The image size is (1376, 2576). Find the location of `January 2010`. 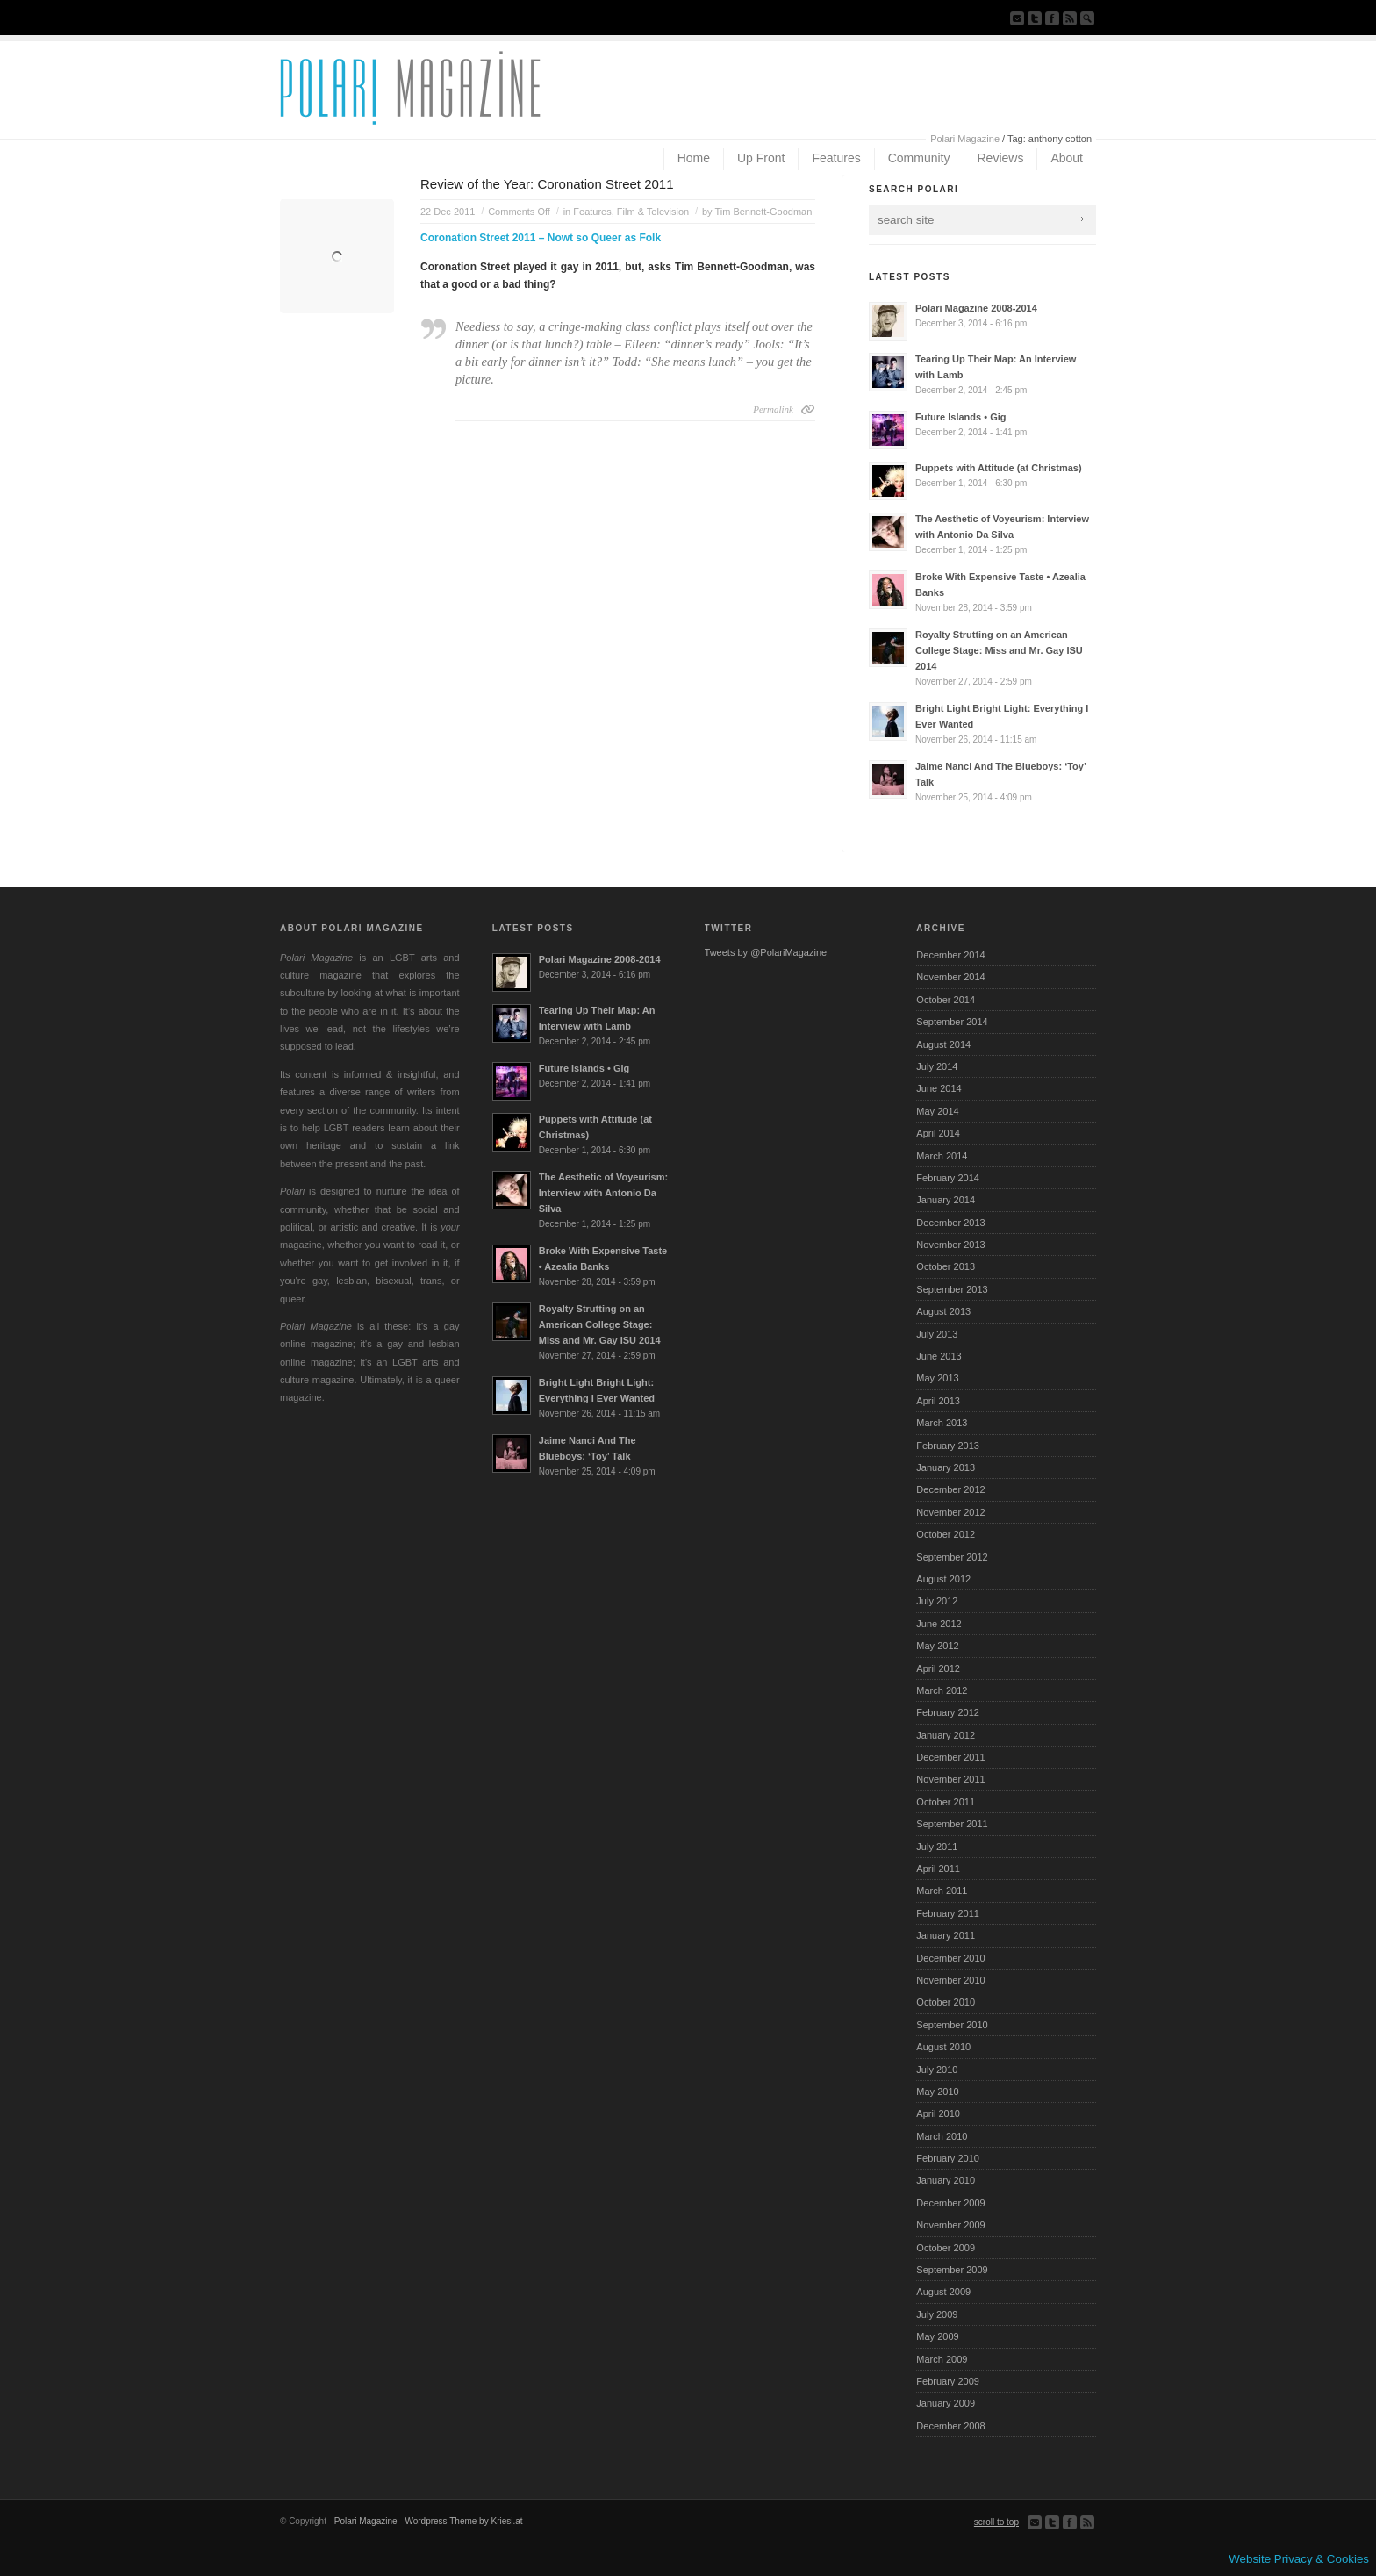

January 2010 is located at coordinates (945, 2180).